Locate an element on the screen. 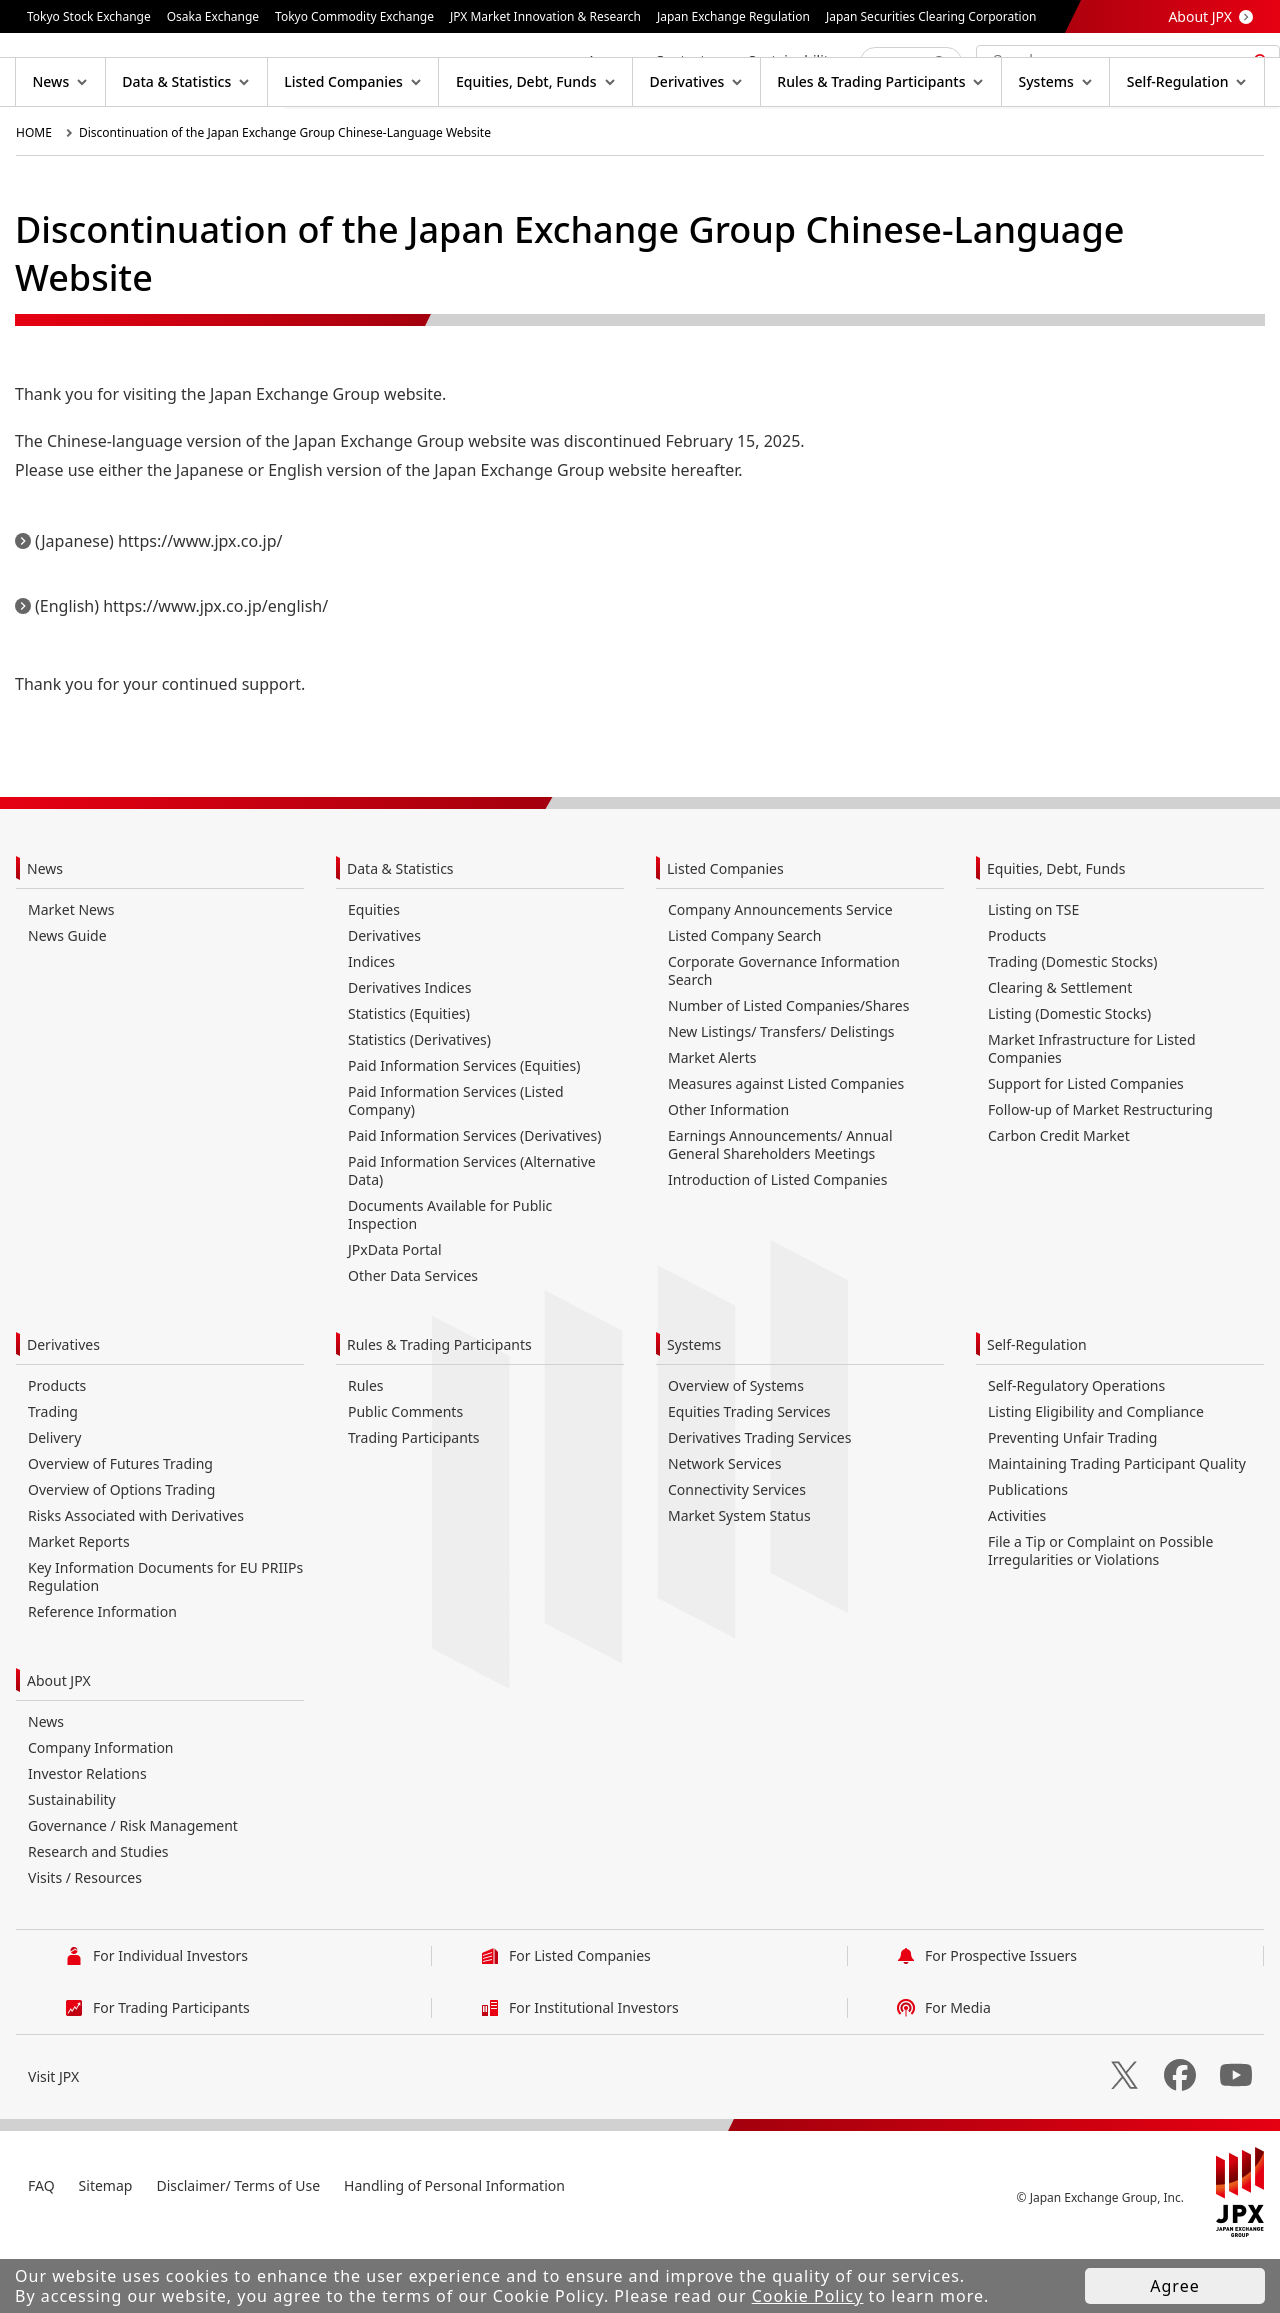  Company Information is located at coordinates (101, 1811).